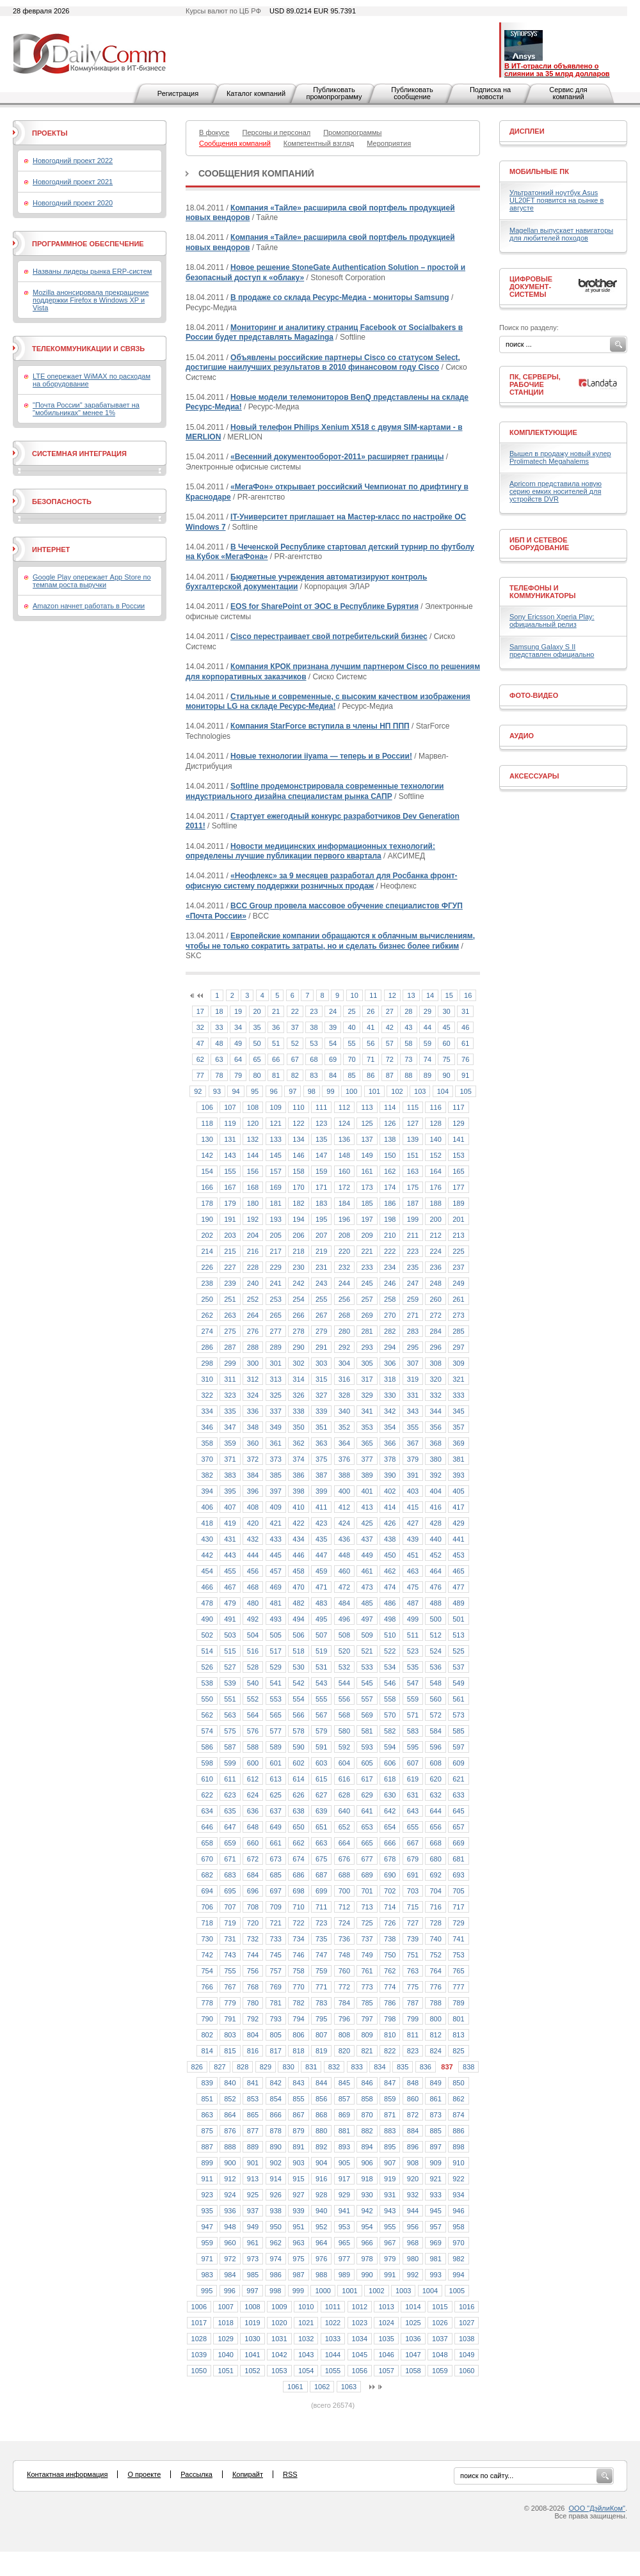 The width and height of the screenshot is (640, 2576). What do you see at coordinates (230, 1251) in the screenshot?
I see `215` at bounding box center [230, 1251].